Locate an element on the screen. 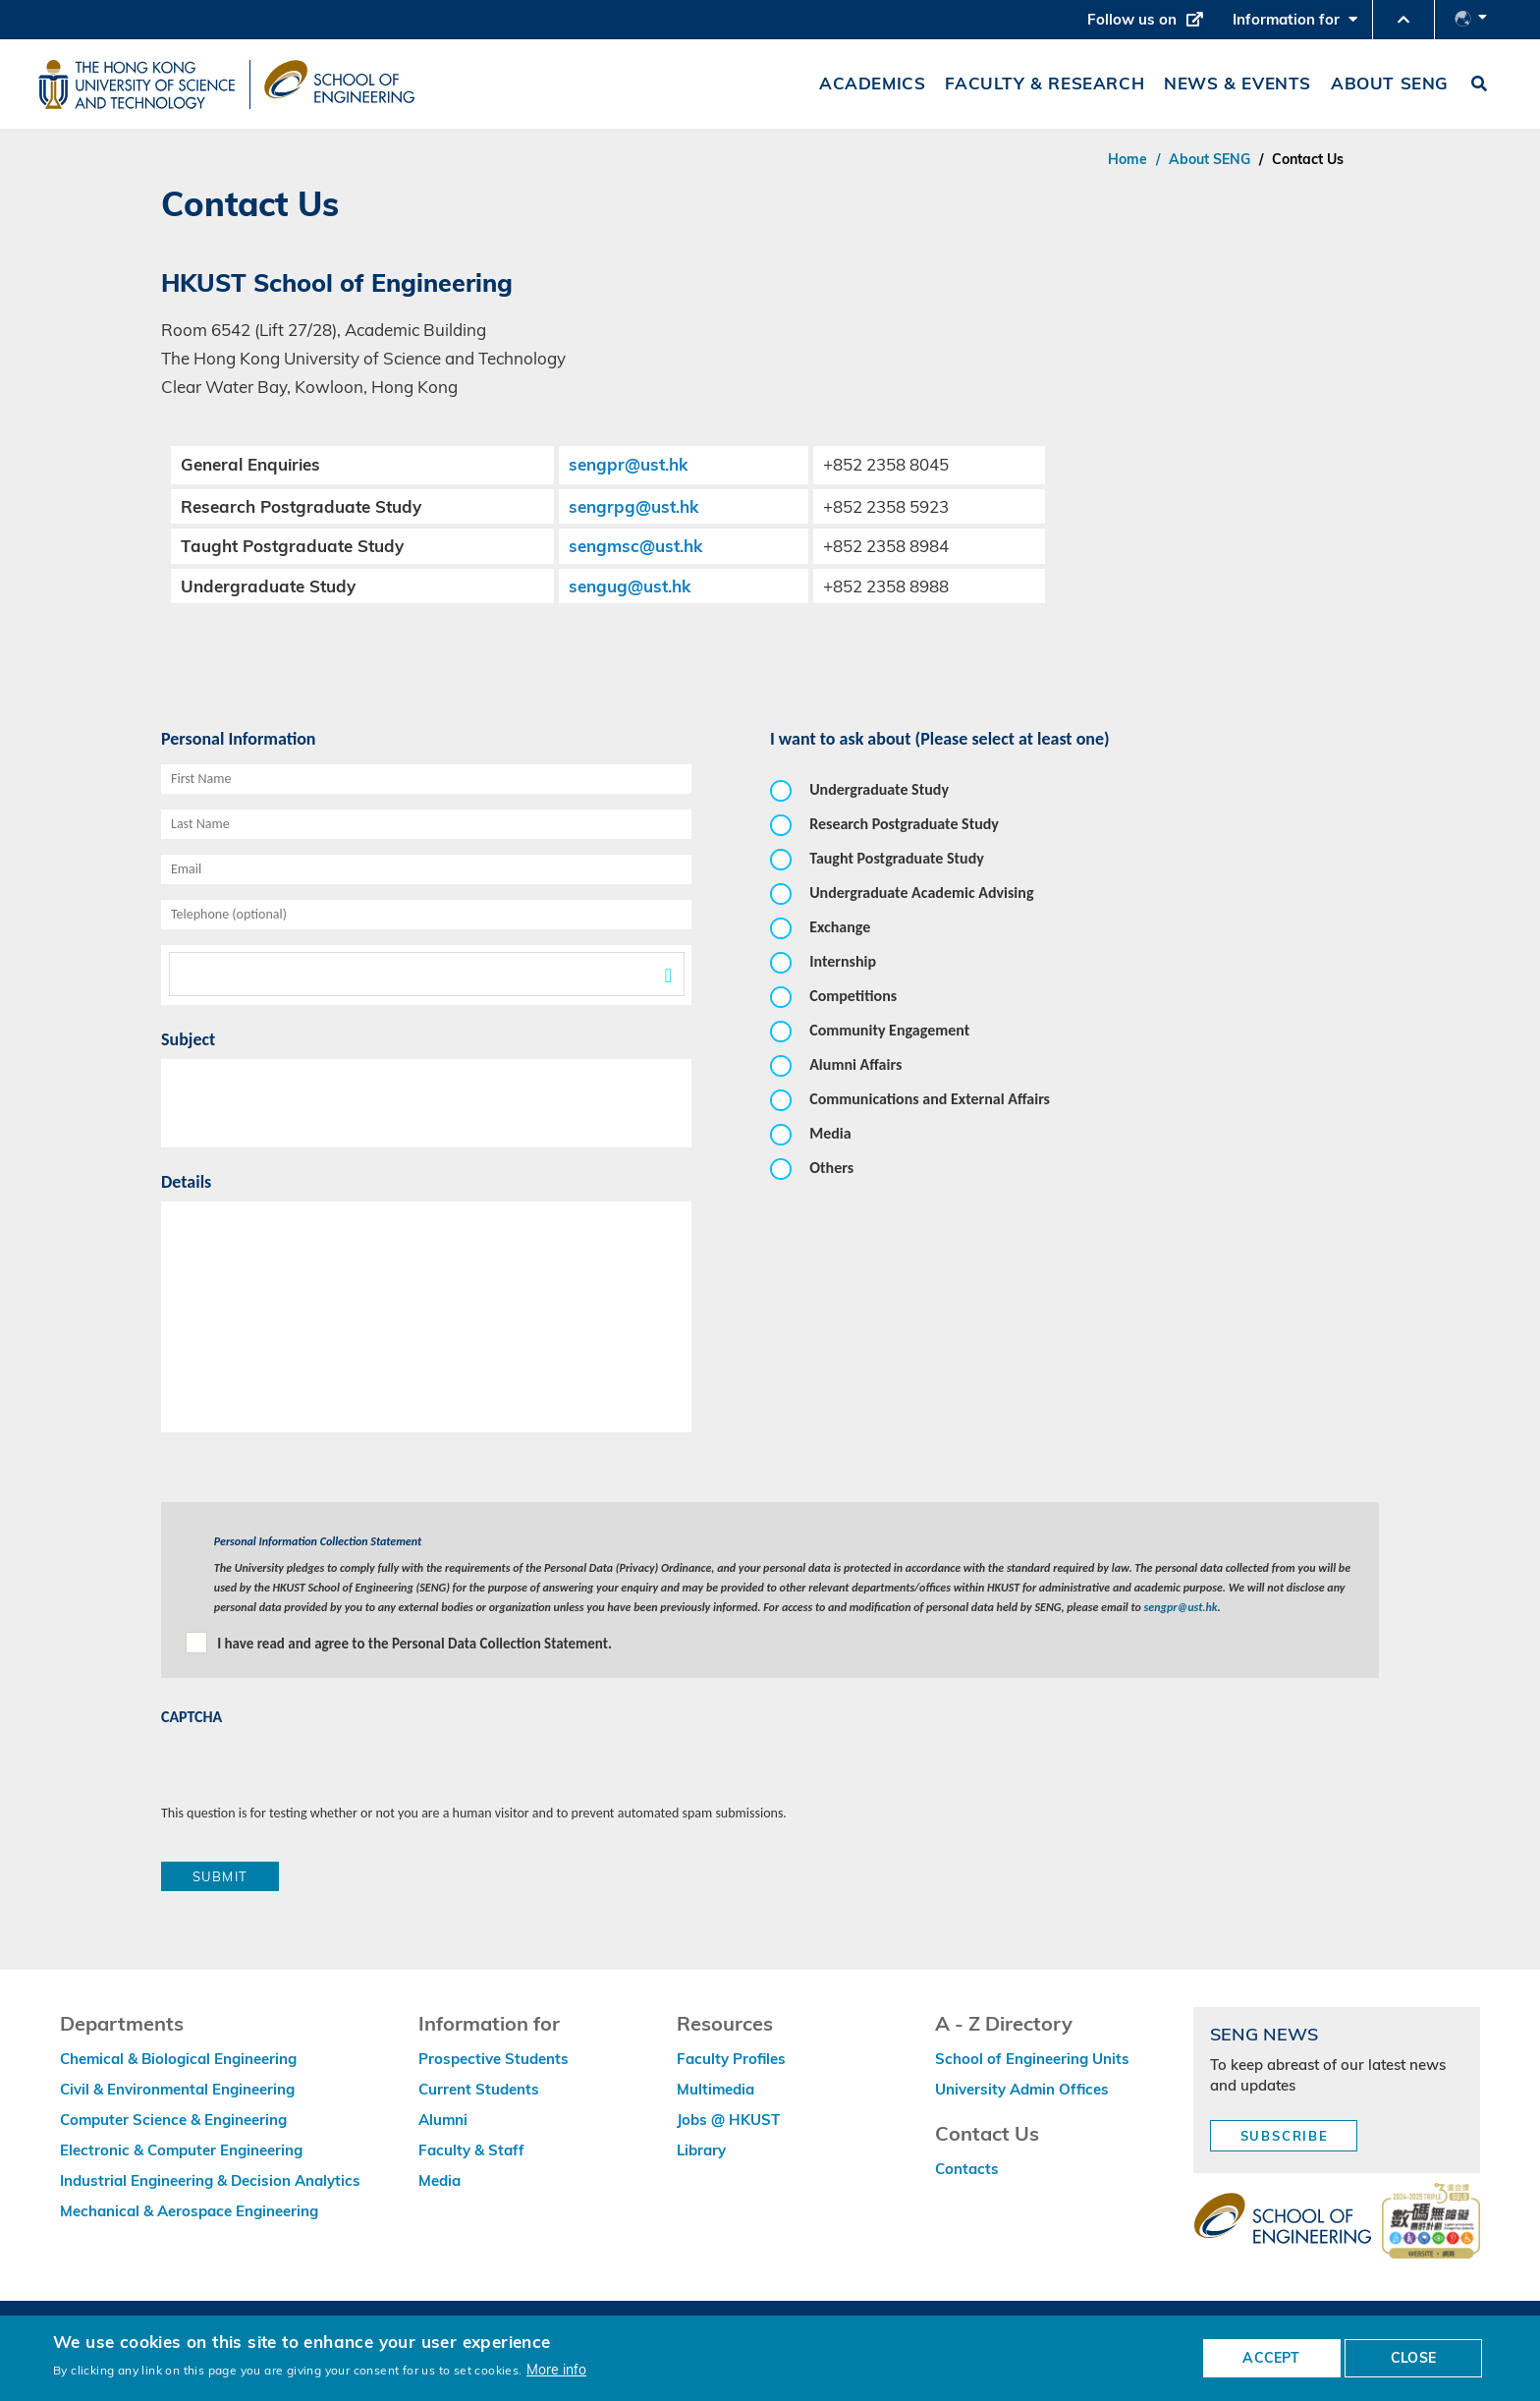  Internship is located at coordinates (842, 961).